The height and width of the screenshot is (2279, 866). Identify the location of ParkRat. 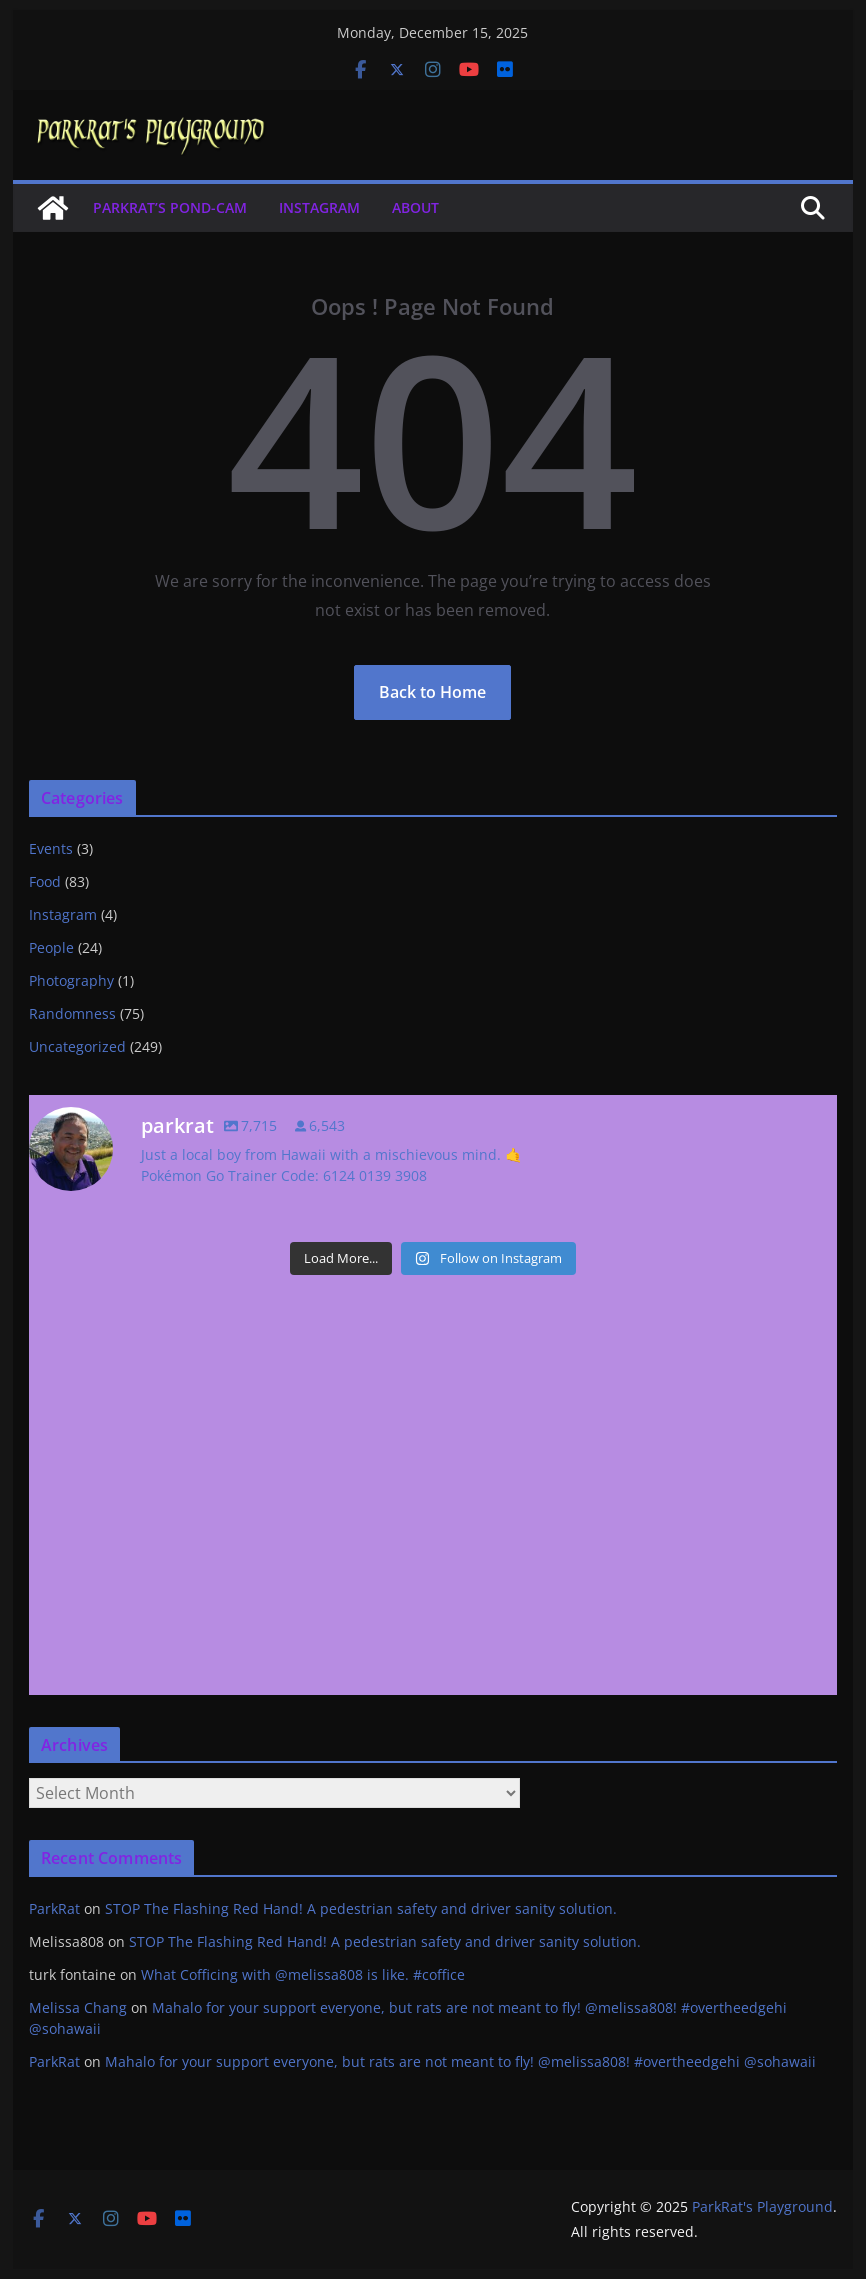
(54, 1908).